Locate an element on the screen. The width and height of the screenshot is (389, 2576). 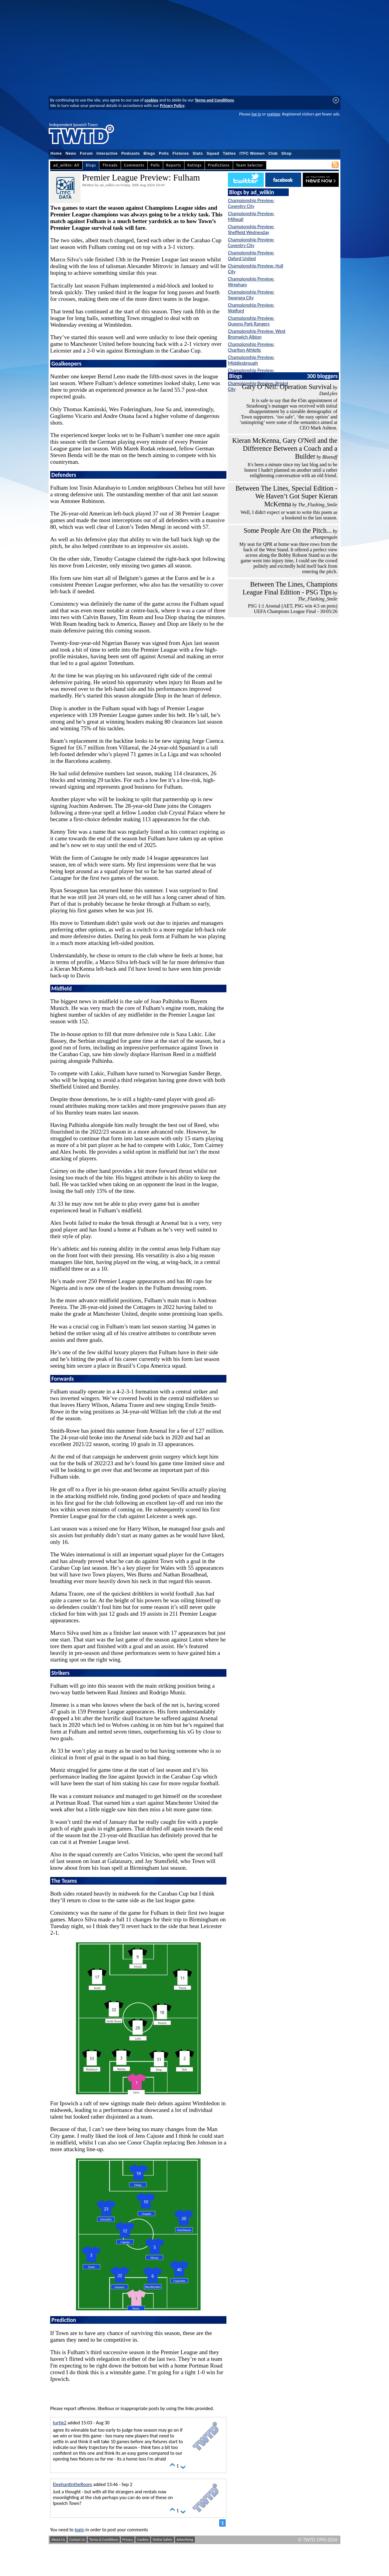
Online Safety is located at coordinates (162, 2539).